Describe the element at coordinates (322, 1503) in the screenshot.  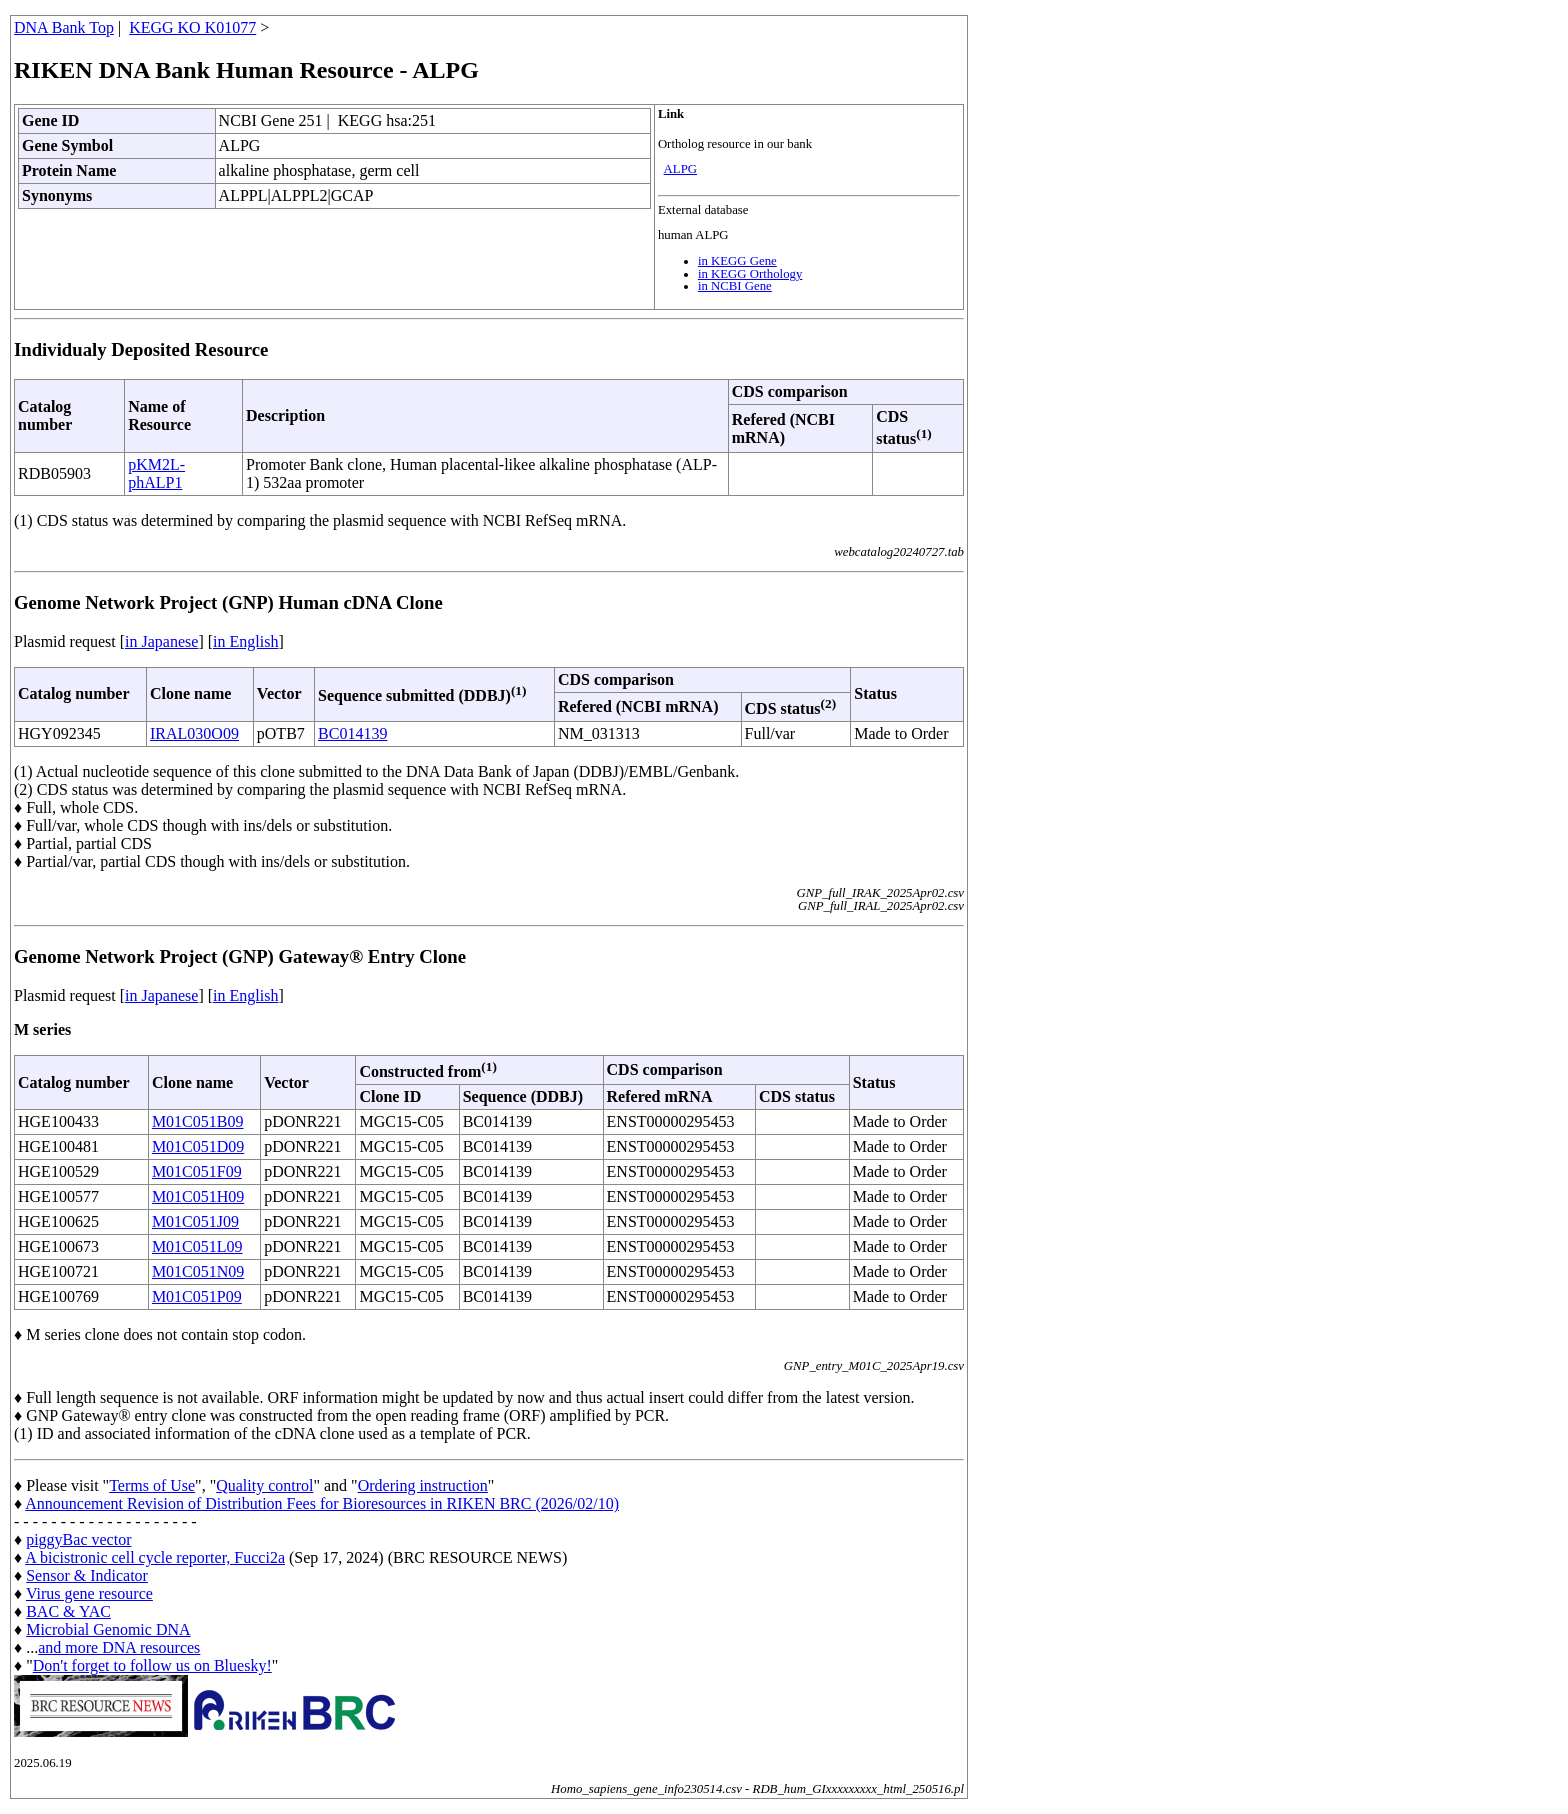
I see `Announcement Revision of Distribution Fees for Bioresources in RIKEN BRC (2026/02/10)` at that location.